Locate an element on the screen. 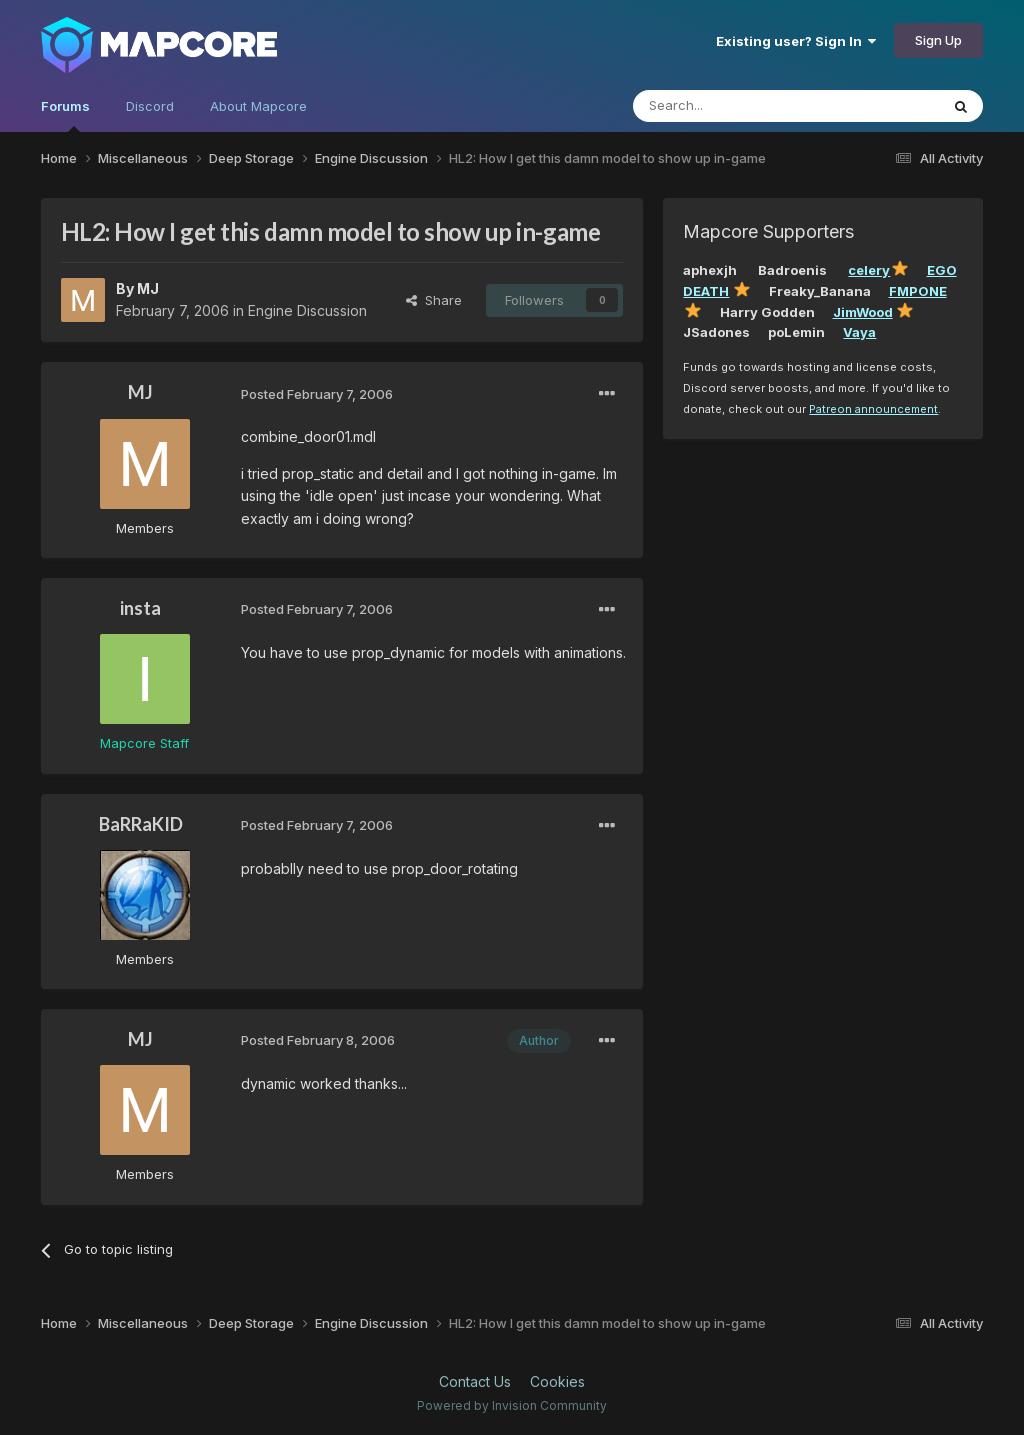 The width and height of the screenshot is (1024, 1435). Contact Us is located at coordinates (475, 1381).